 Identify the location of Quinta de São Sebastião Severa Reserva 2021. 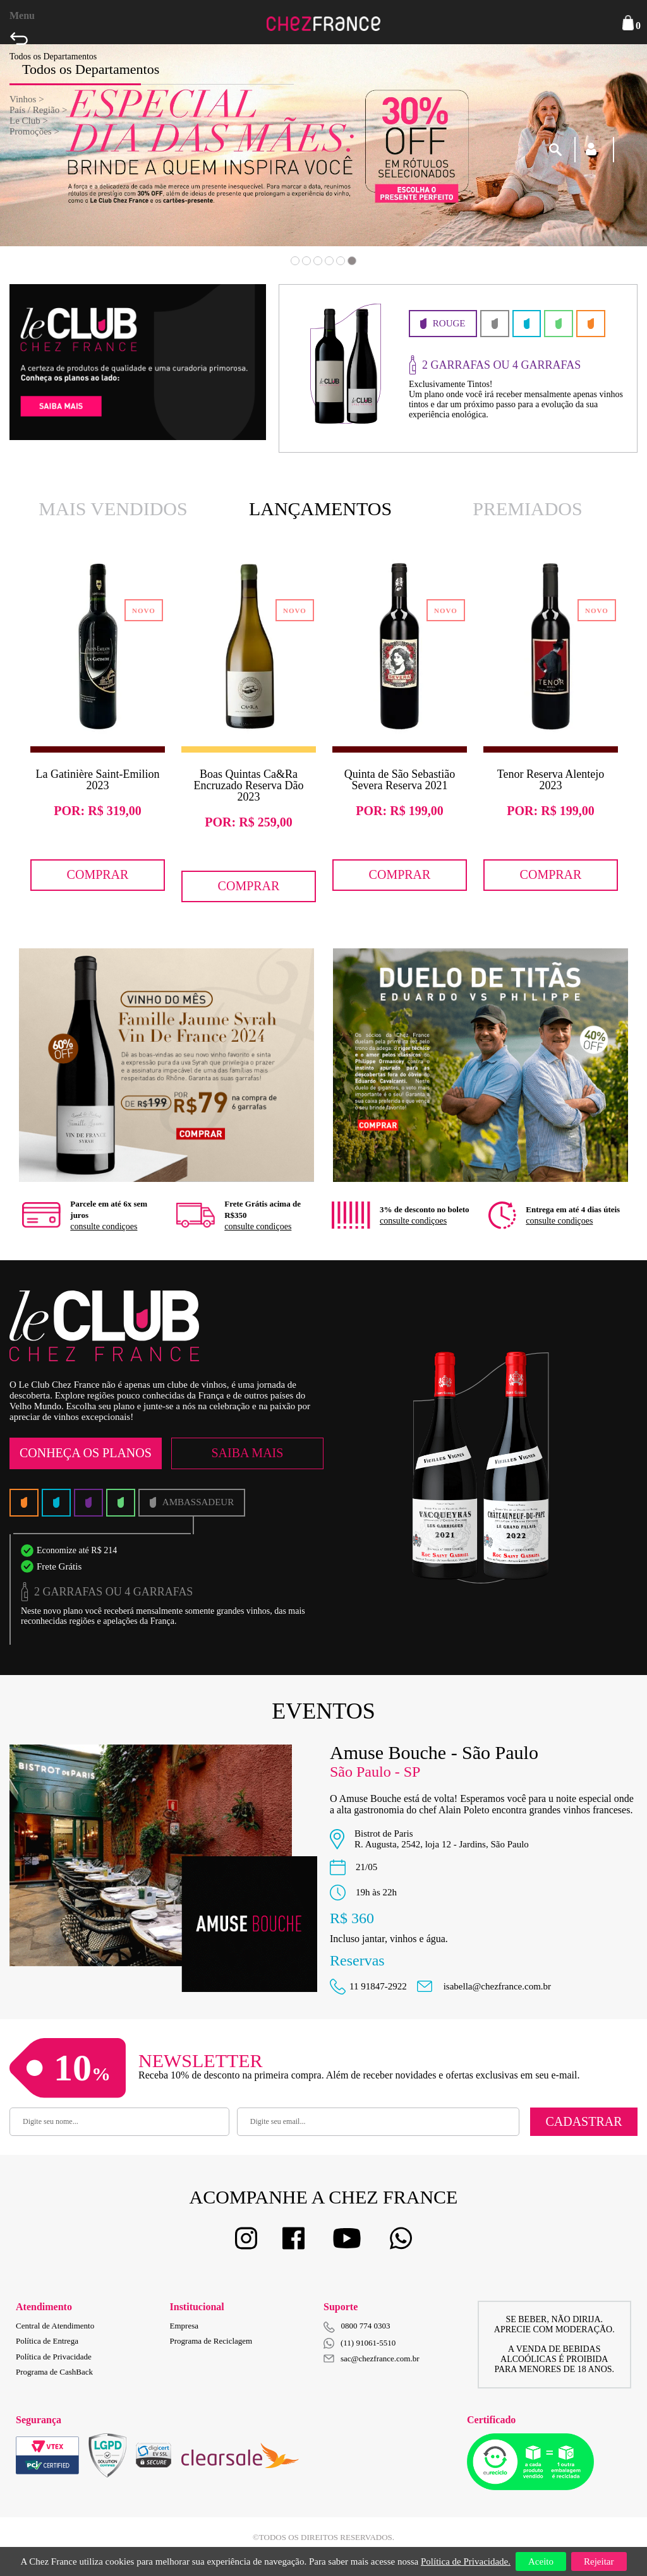
(399, 780).